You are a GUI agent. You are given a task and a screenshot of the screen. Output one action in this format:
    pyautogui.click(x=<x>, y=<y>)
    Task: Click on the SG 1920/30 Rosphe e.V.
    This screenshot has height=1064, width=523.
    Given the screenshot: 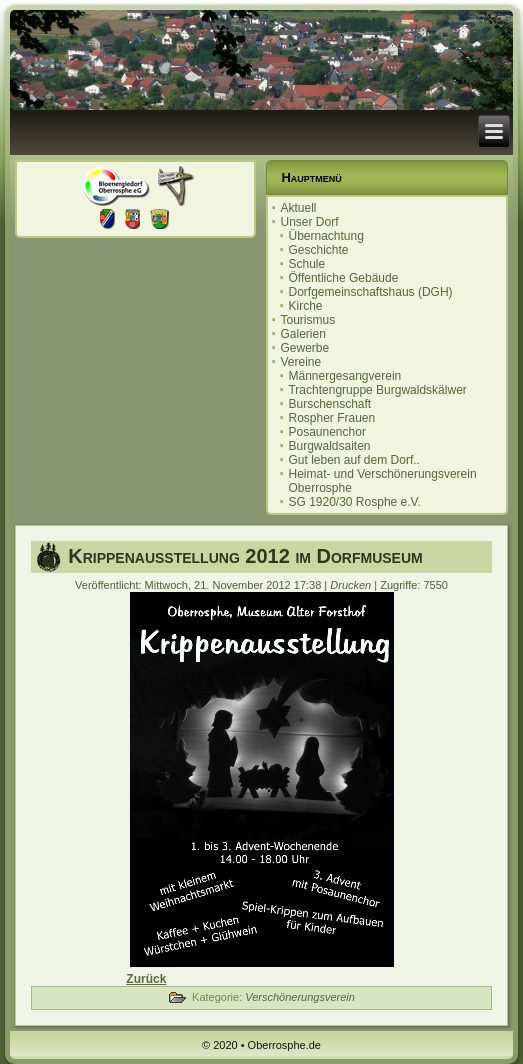 What is the action you would take?
    pyautogui.click(x=354, y=502)
    